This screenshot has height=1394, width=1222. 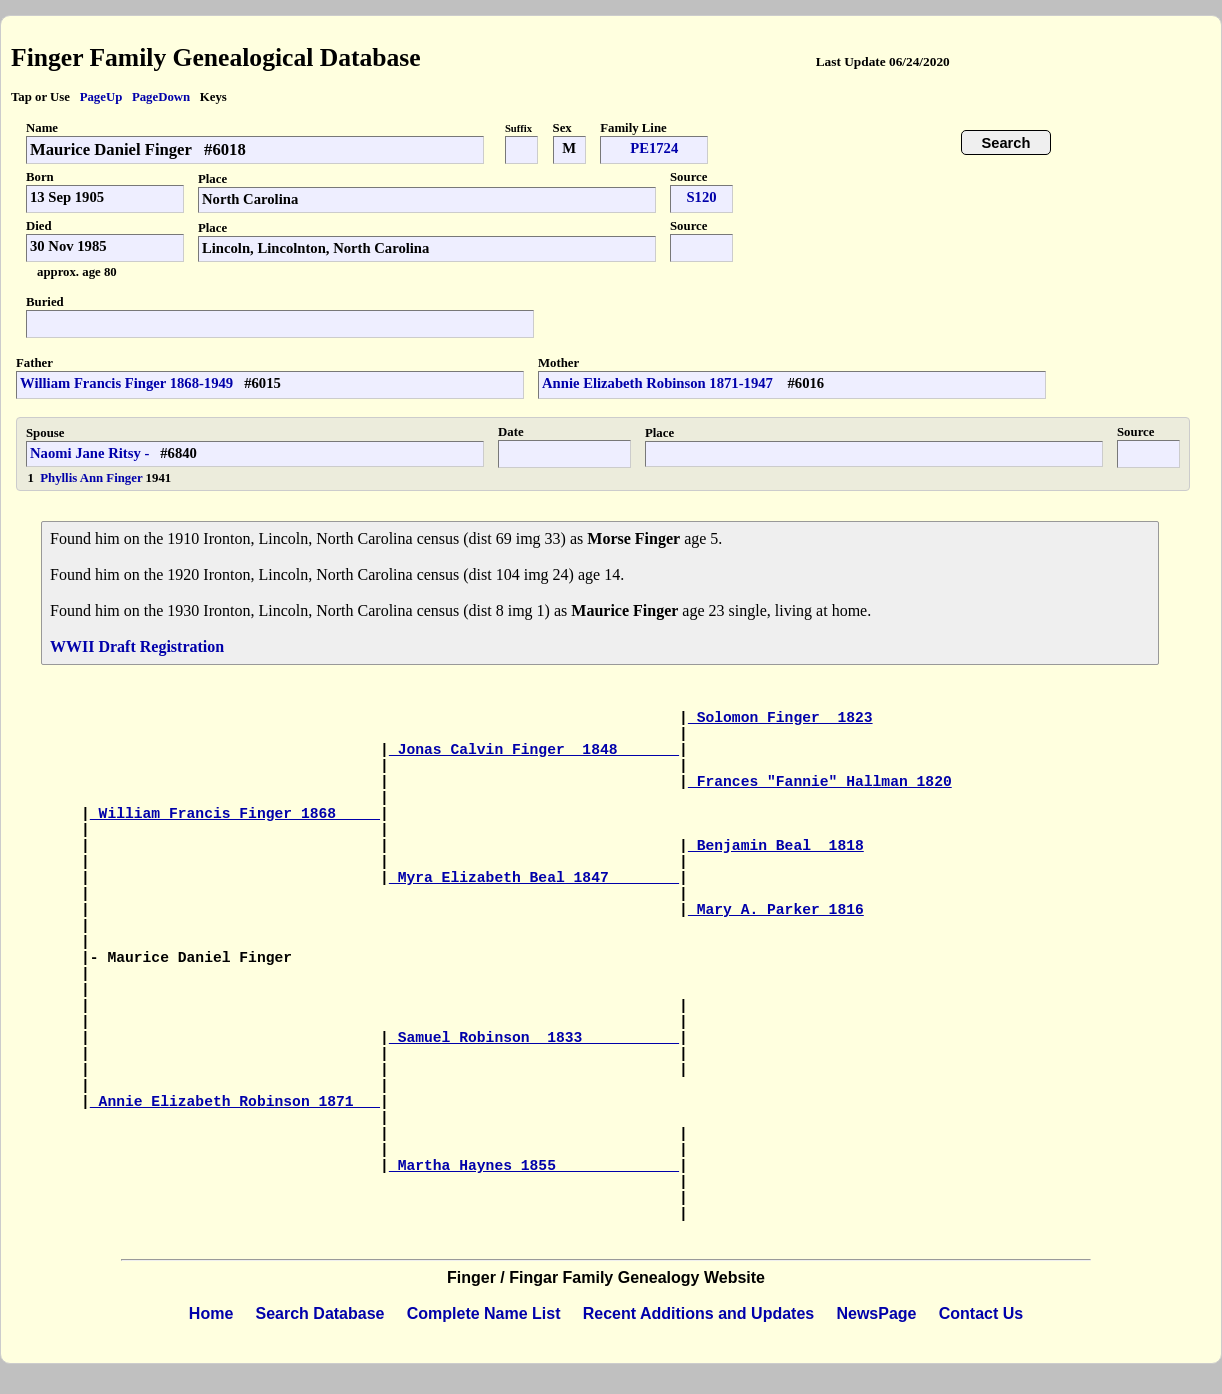 What do you see at coordinates (1006, 143) in the screenshot?
I see `Search` at bounding box center [1006, 143].